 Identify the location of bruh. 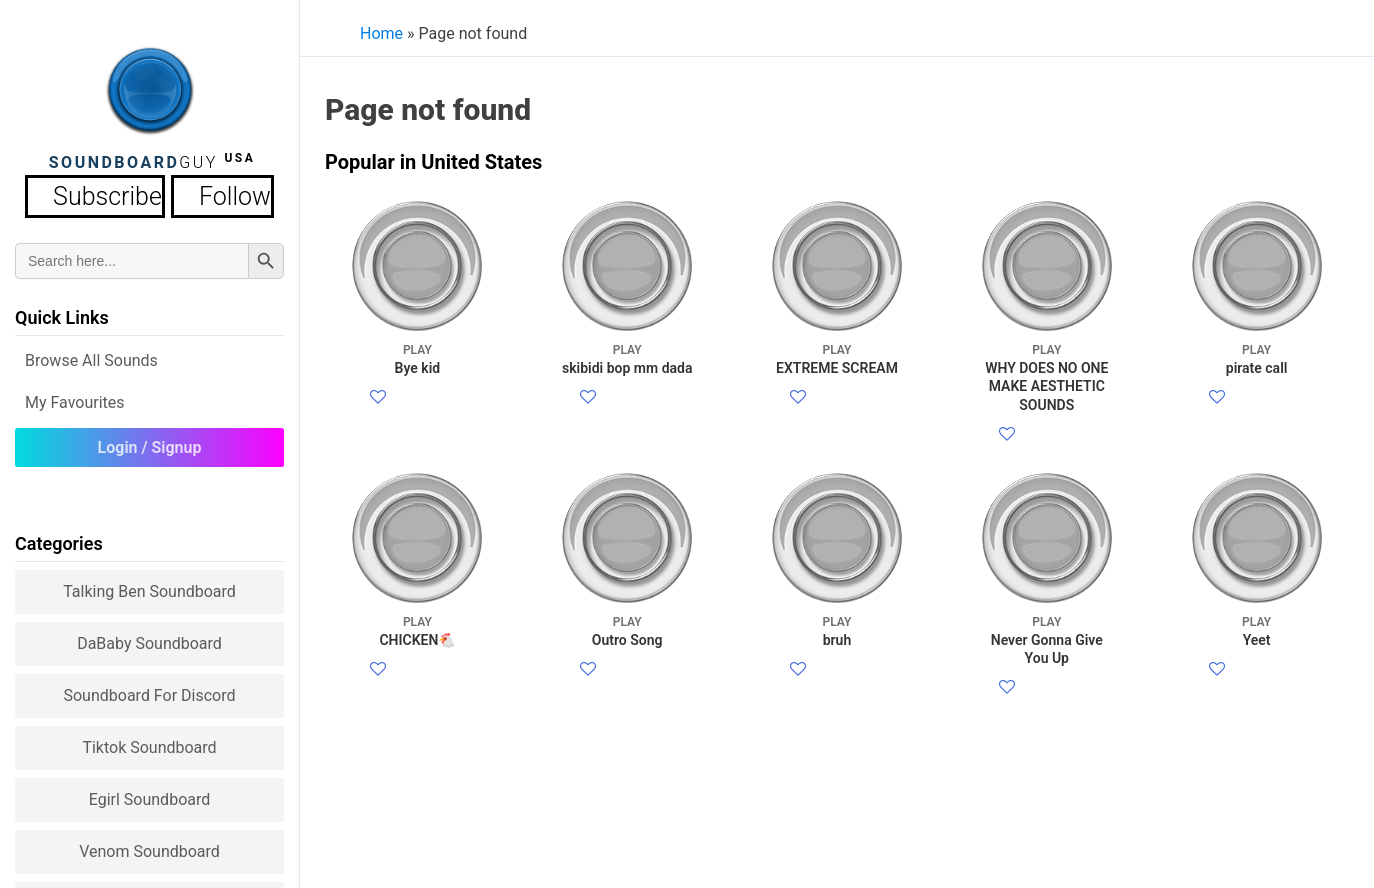
(836, 678).